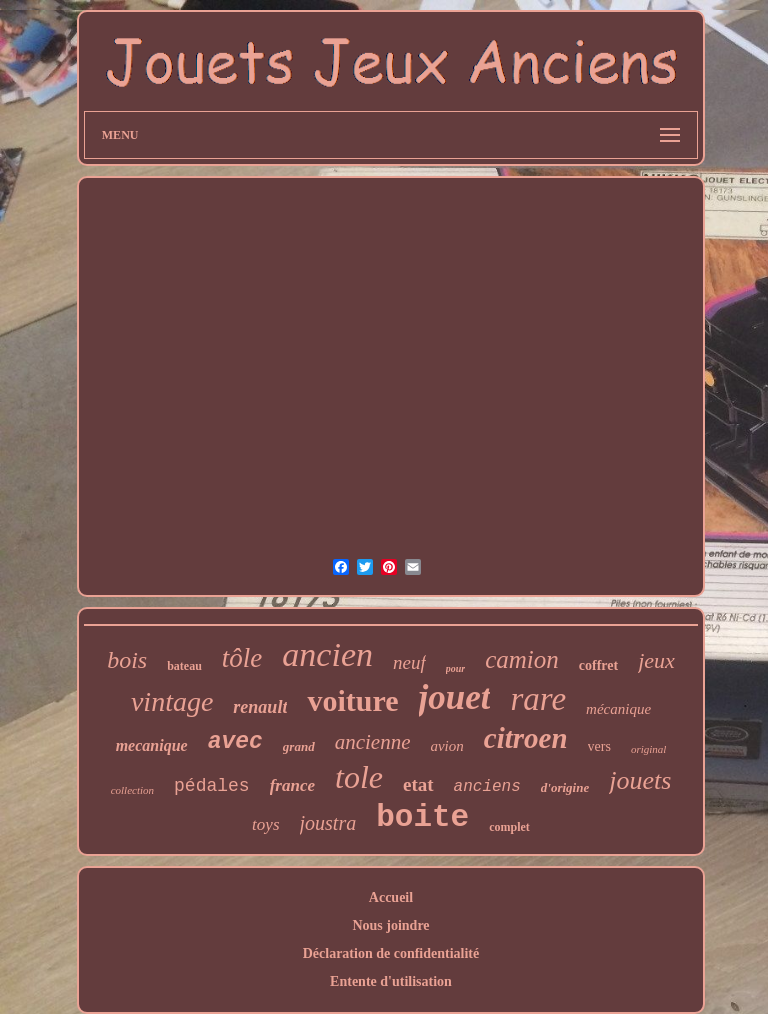 Image resolution: width=768 pixels, height=1014 pixels. What do you see at coordinates (446, 746) in the screenshot?
I see `avion` at bounding box center [446, 746].